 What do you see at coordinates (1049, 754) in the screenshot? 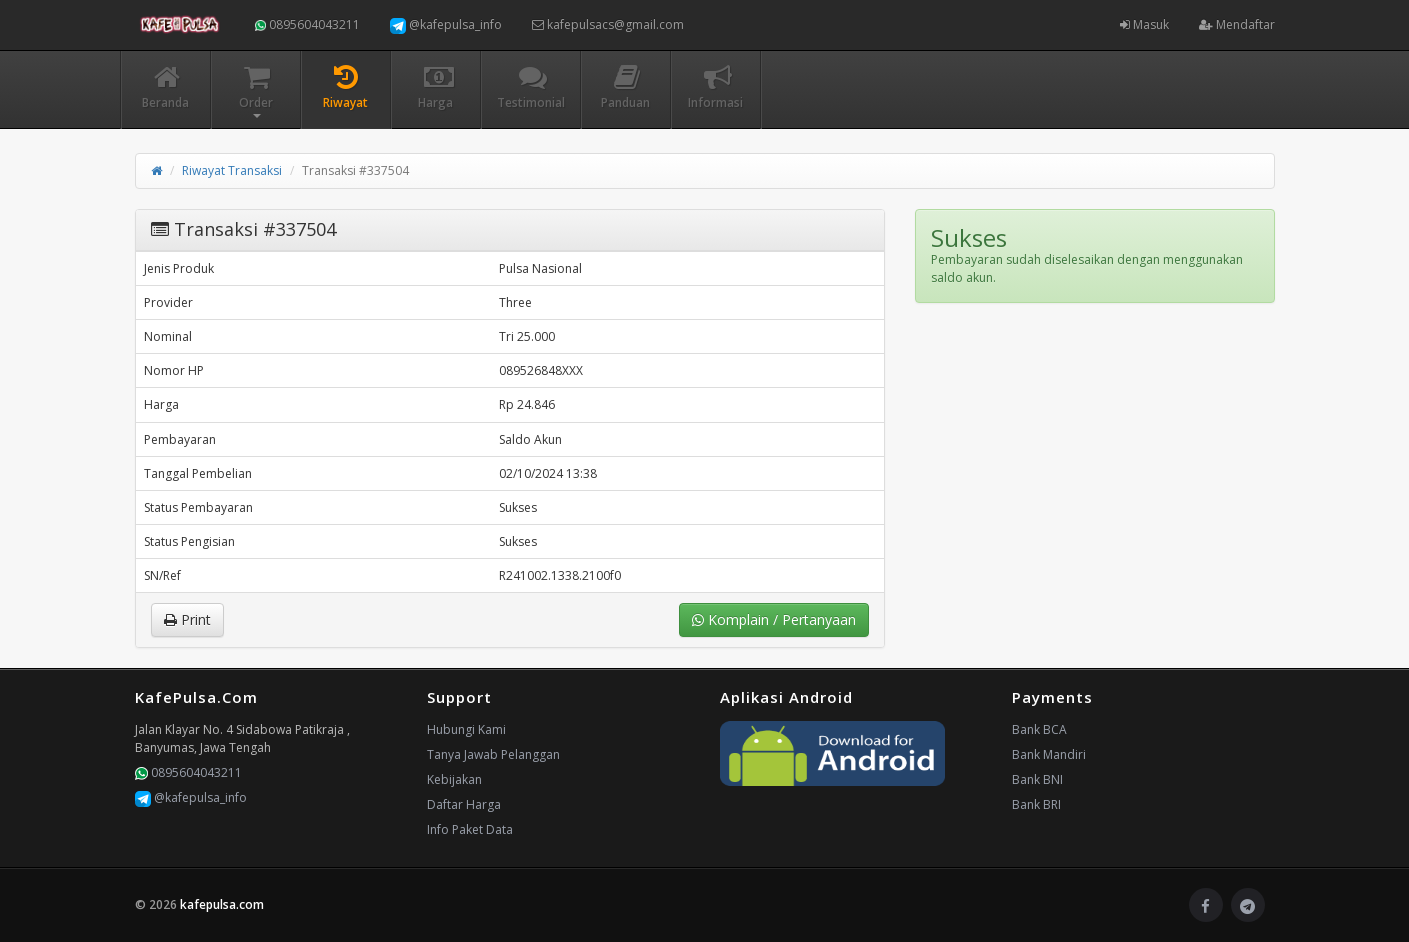
I see `Bank Mandiri` at bounding box center [1049, 754].